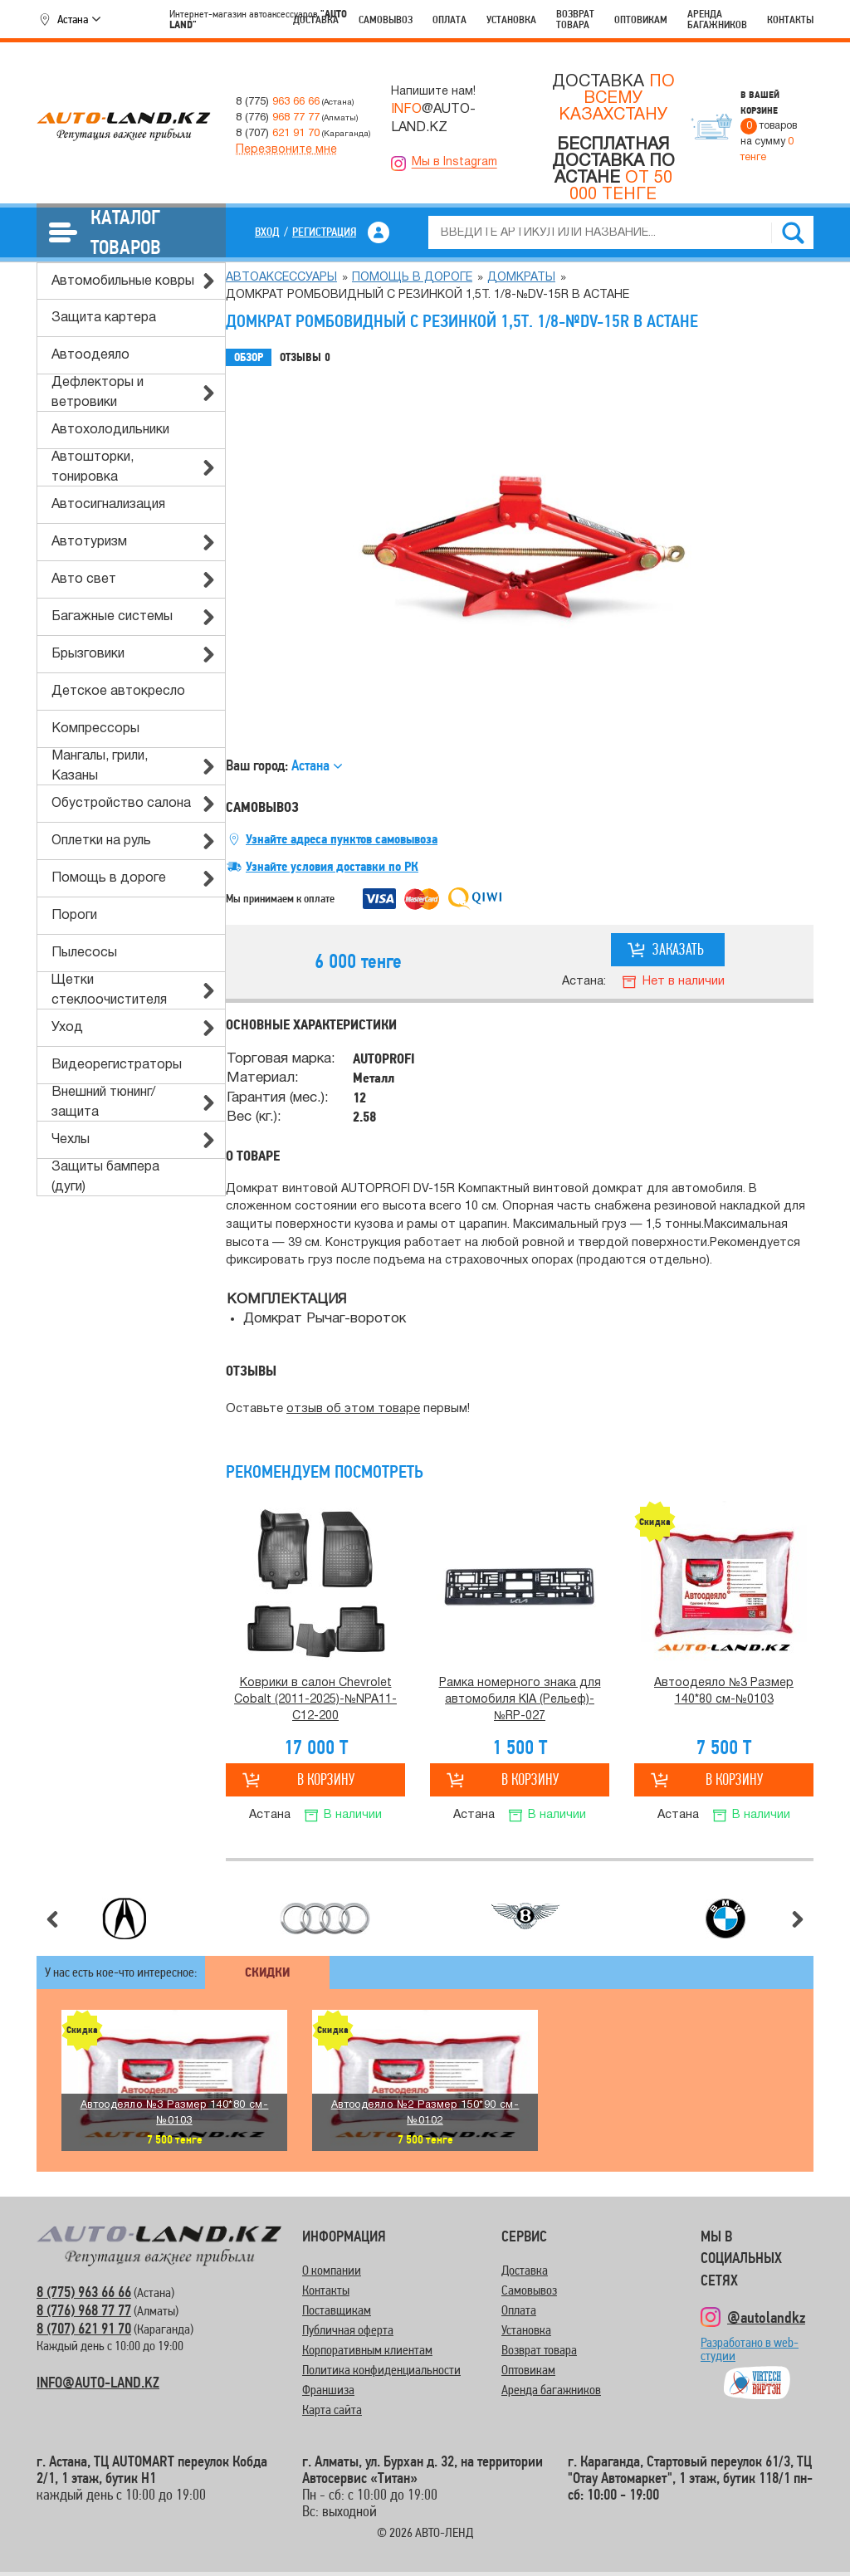  What do you see at coordinates (278, 117) in the screenshot?
I see `8 (776)` at bounding box center [278, 117].